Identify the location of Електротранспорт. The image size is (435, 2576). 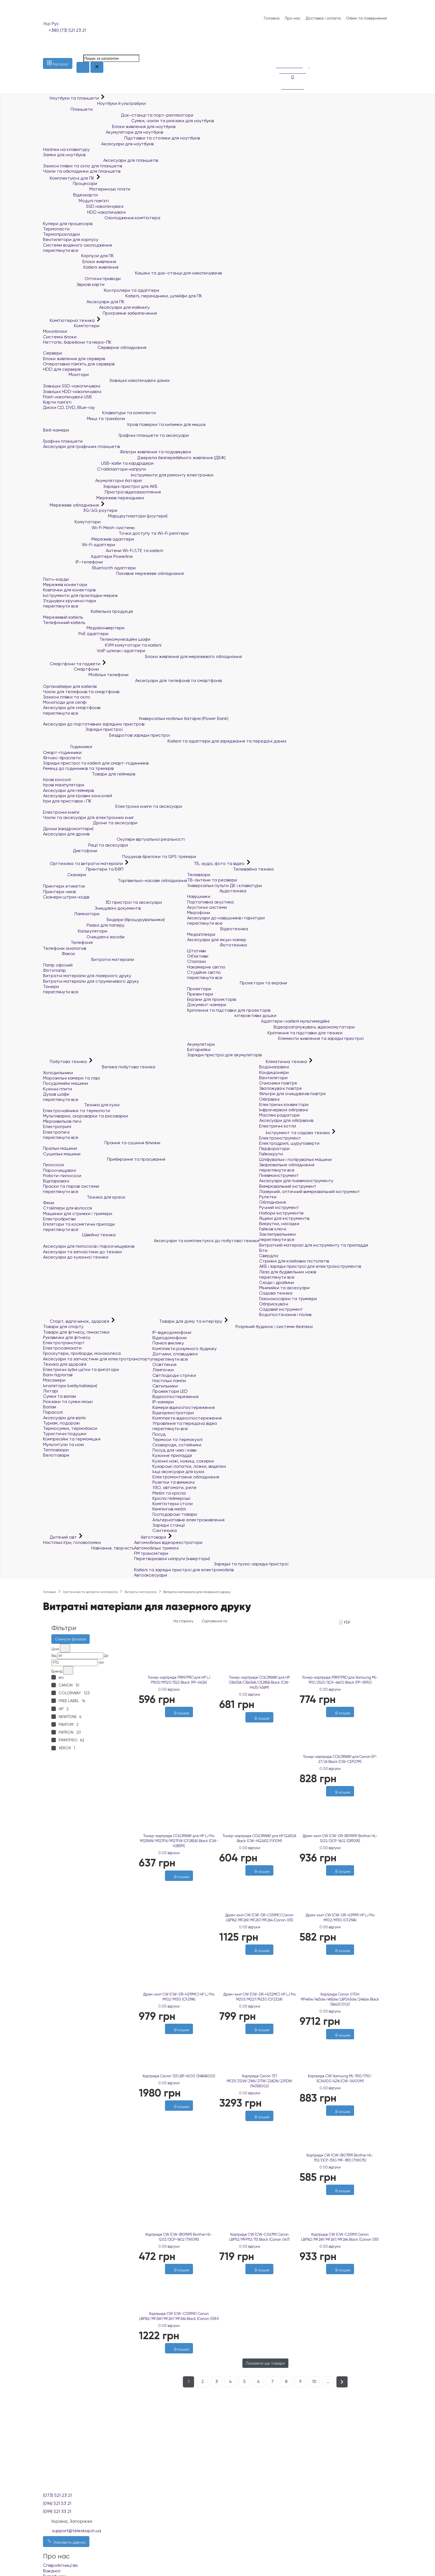
(64, 1342).